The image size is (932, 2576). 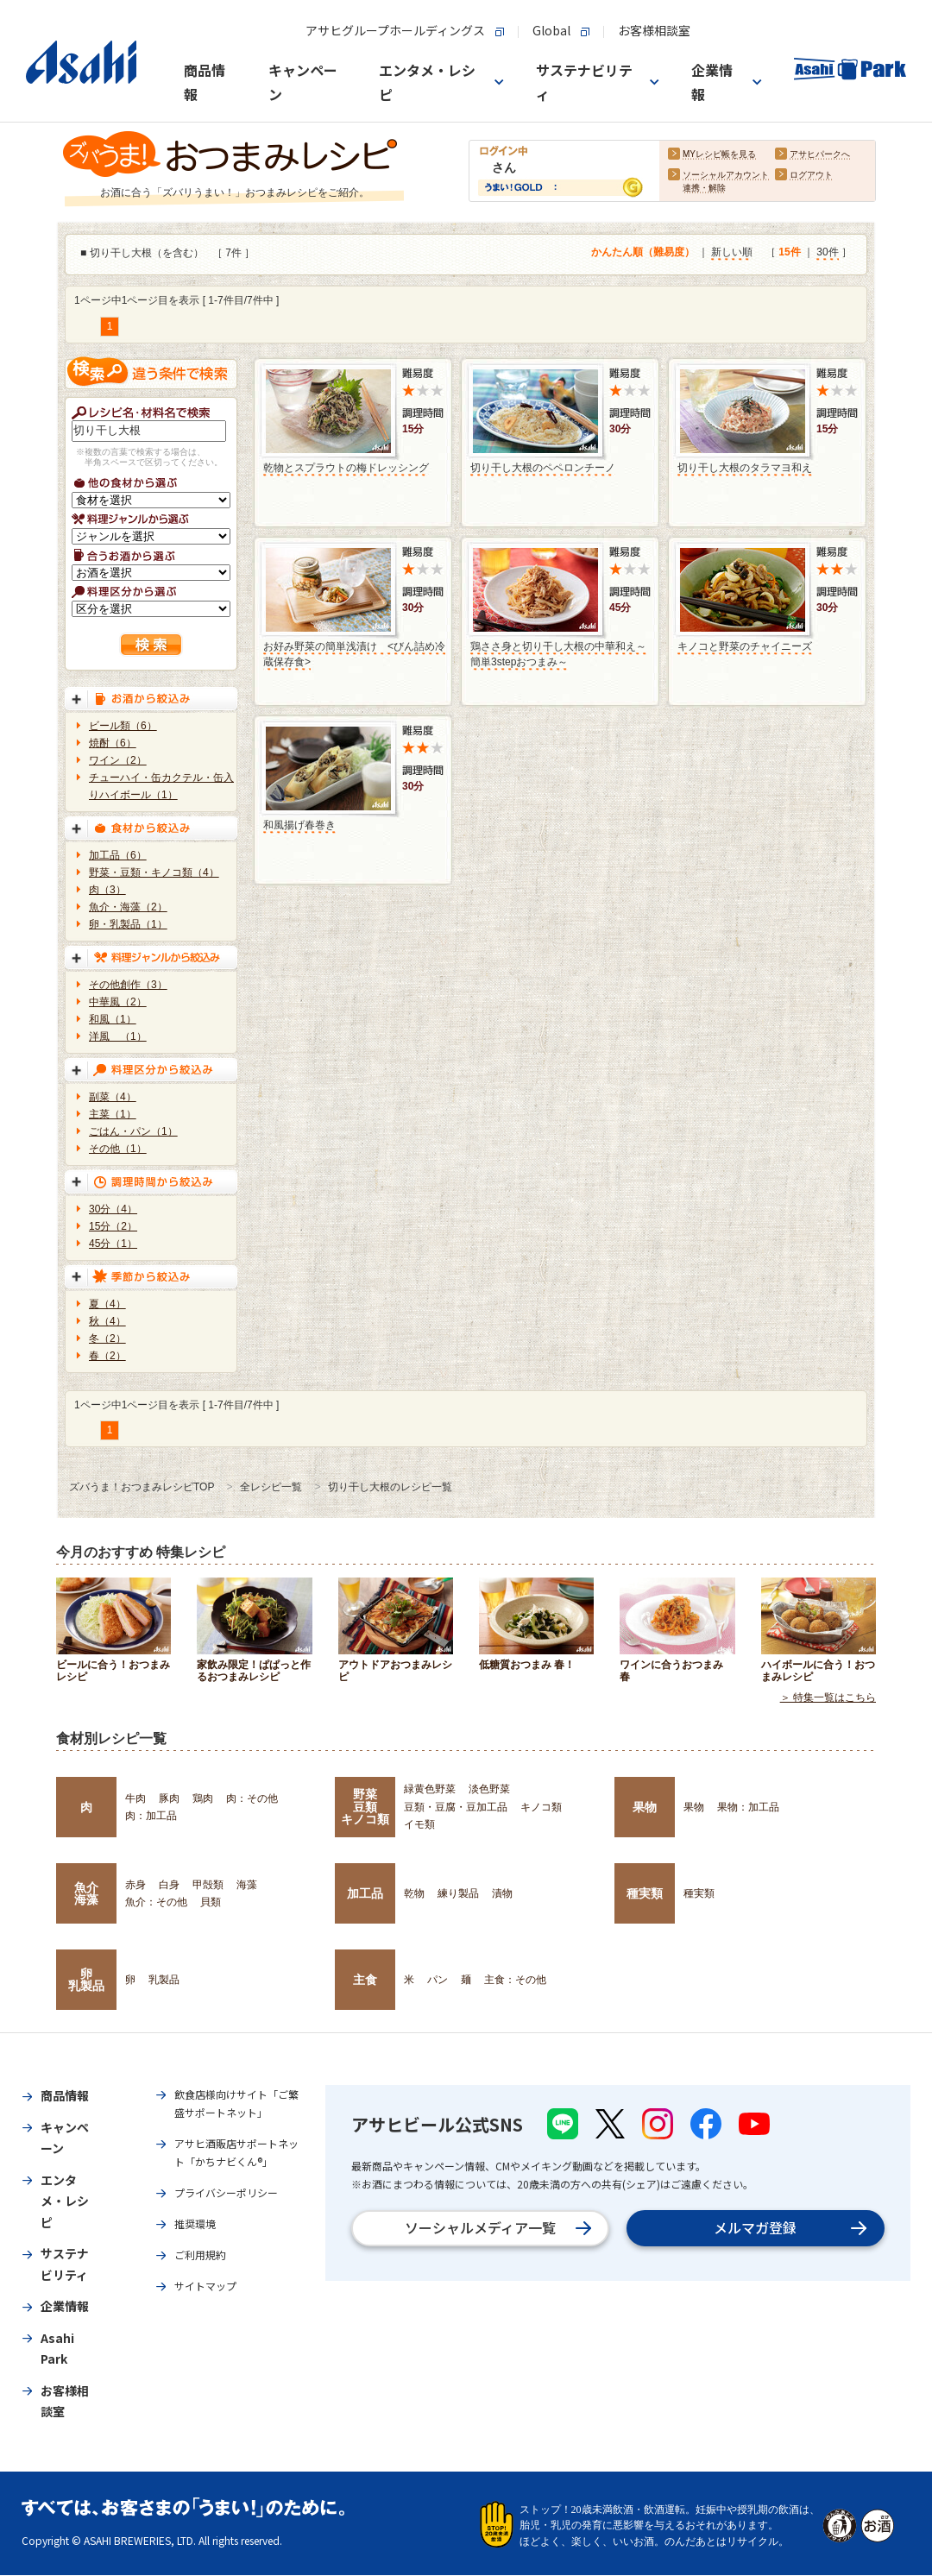 What do you see at coordinates (643, 253) in the screenshot?
I see `かんたん順（難易度）` at bounding box center [643, 253].